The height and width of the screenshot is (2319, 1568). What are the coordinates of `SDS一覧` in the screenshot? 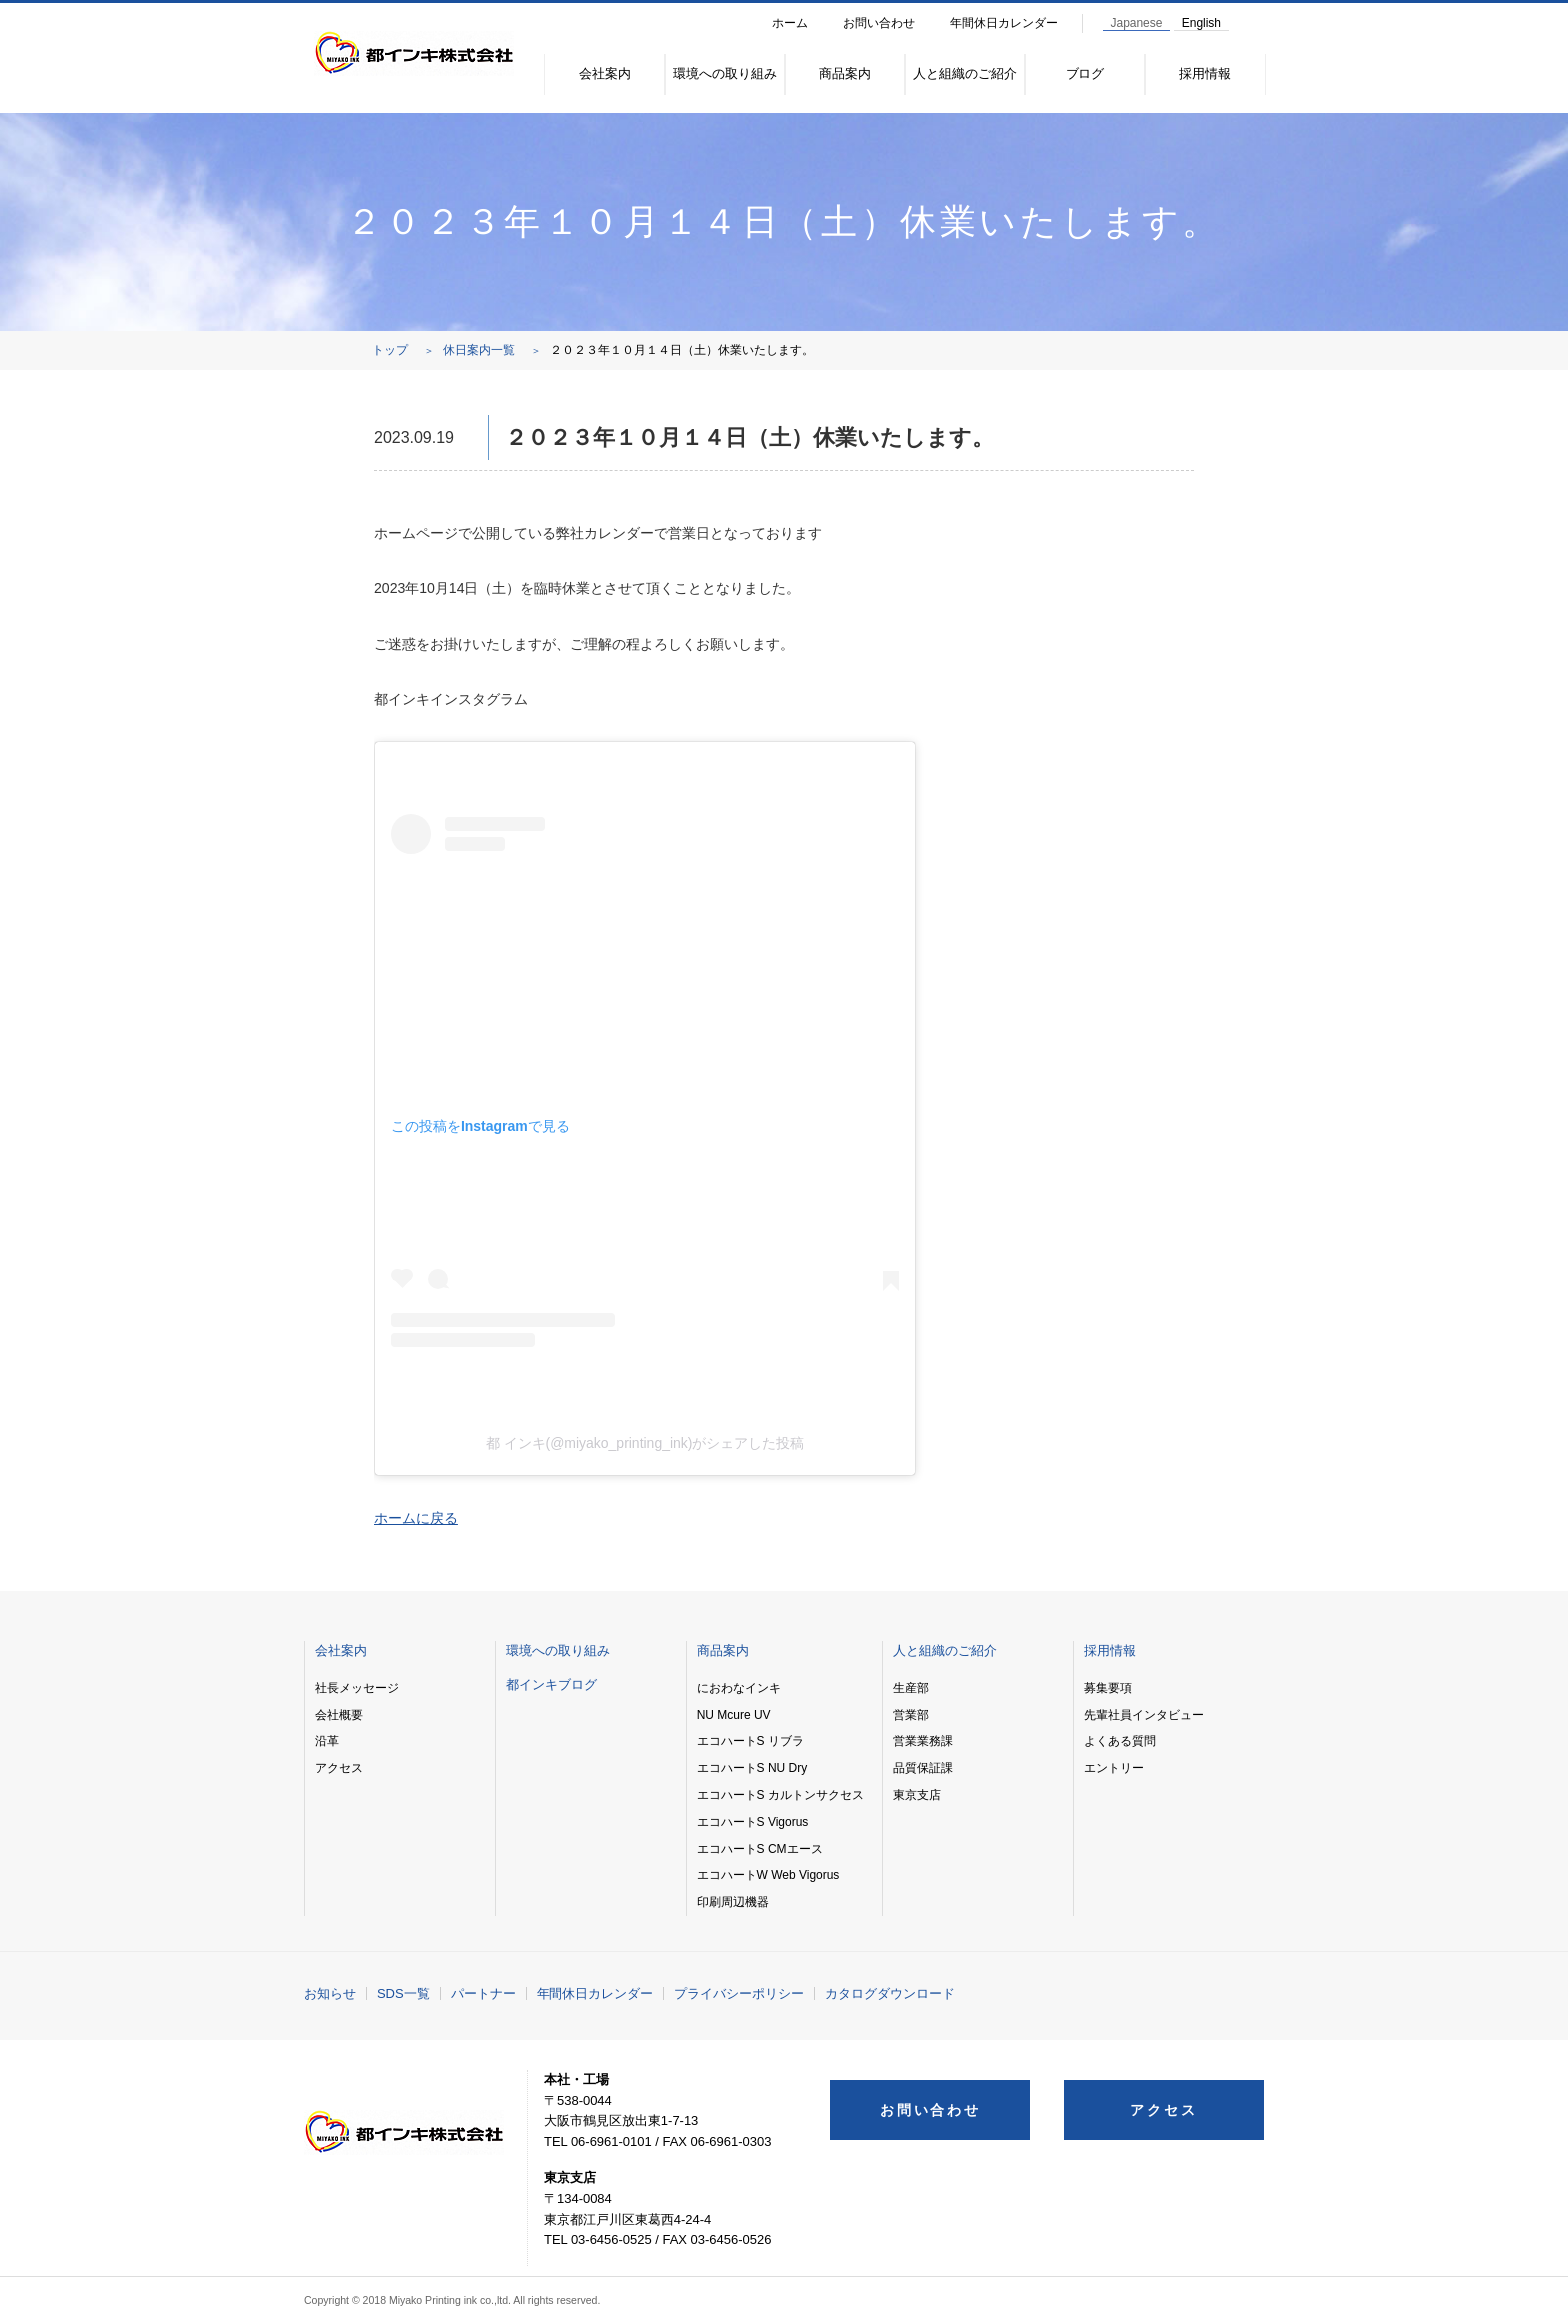 It's located at (403, 1993).